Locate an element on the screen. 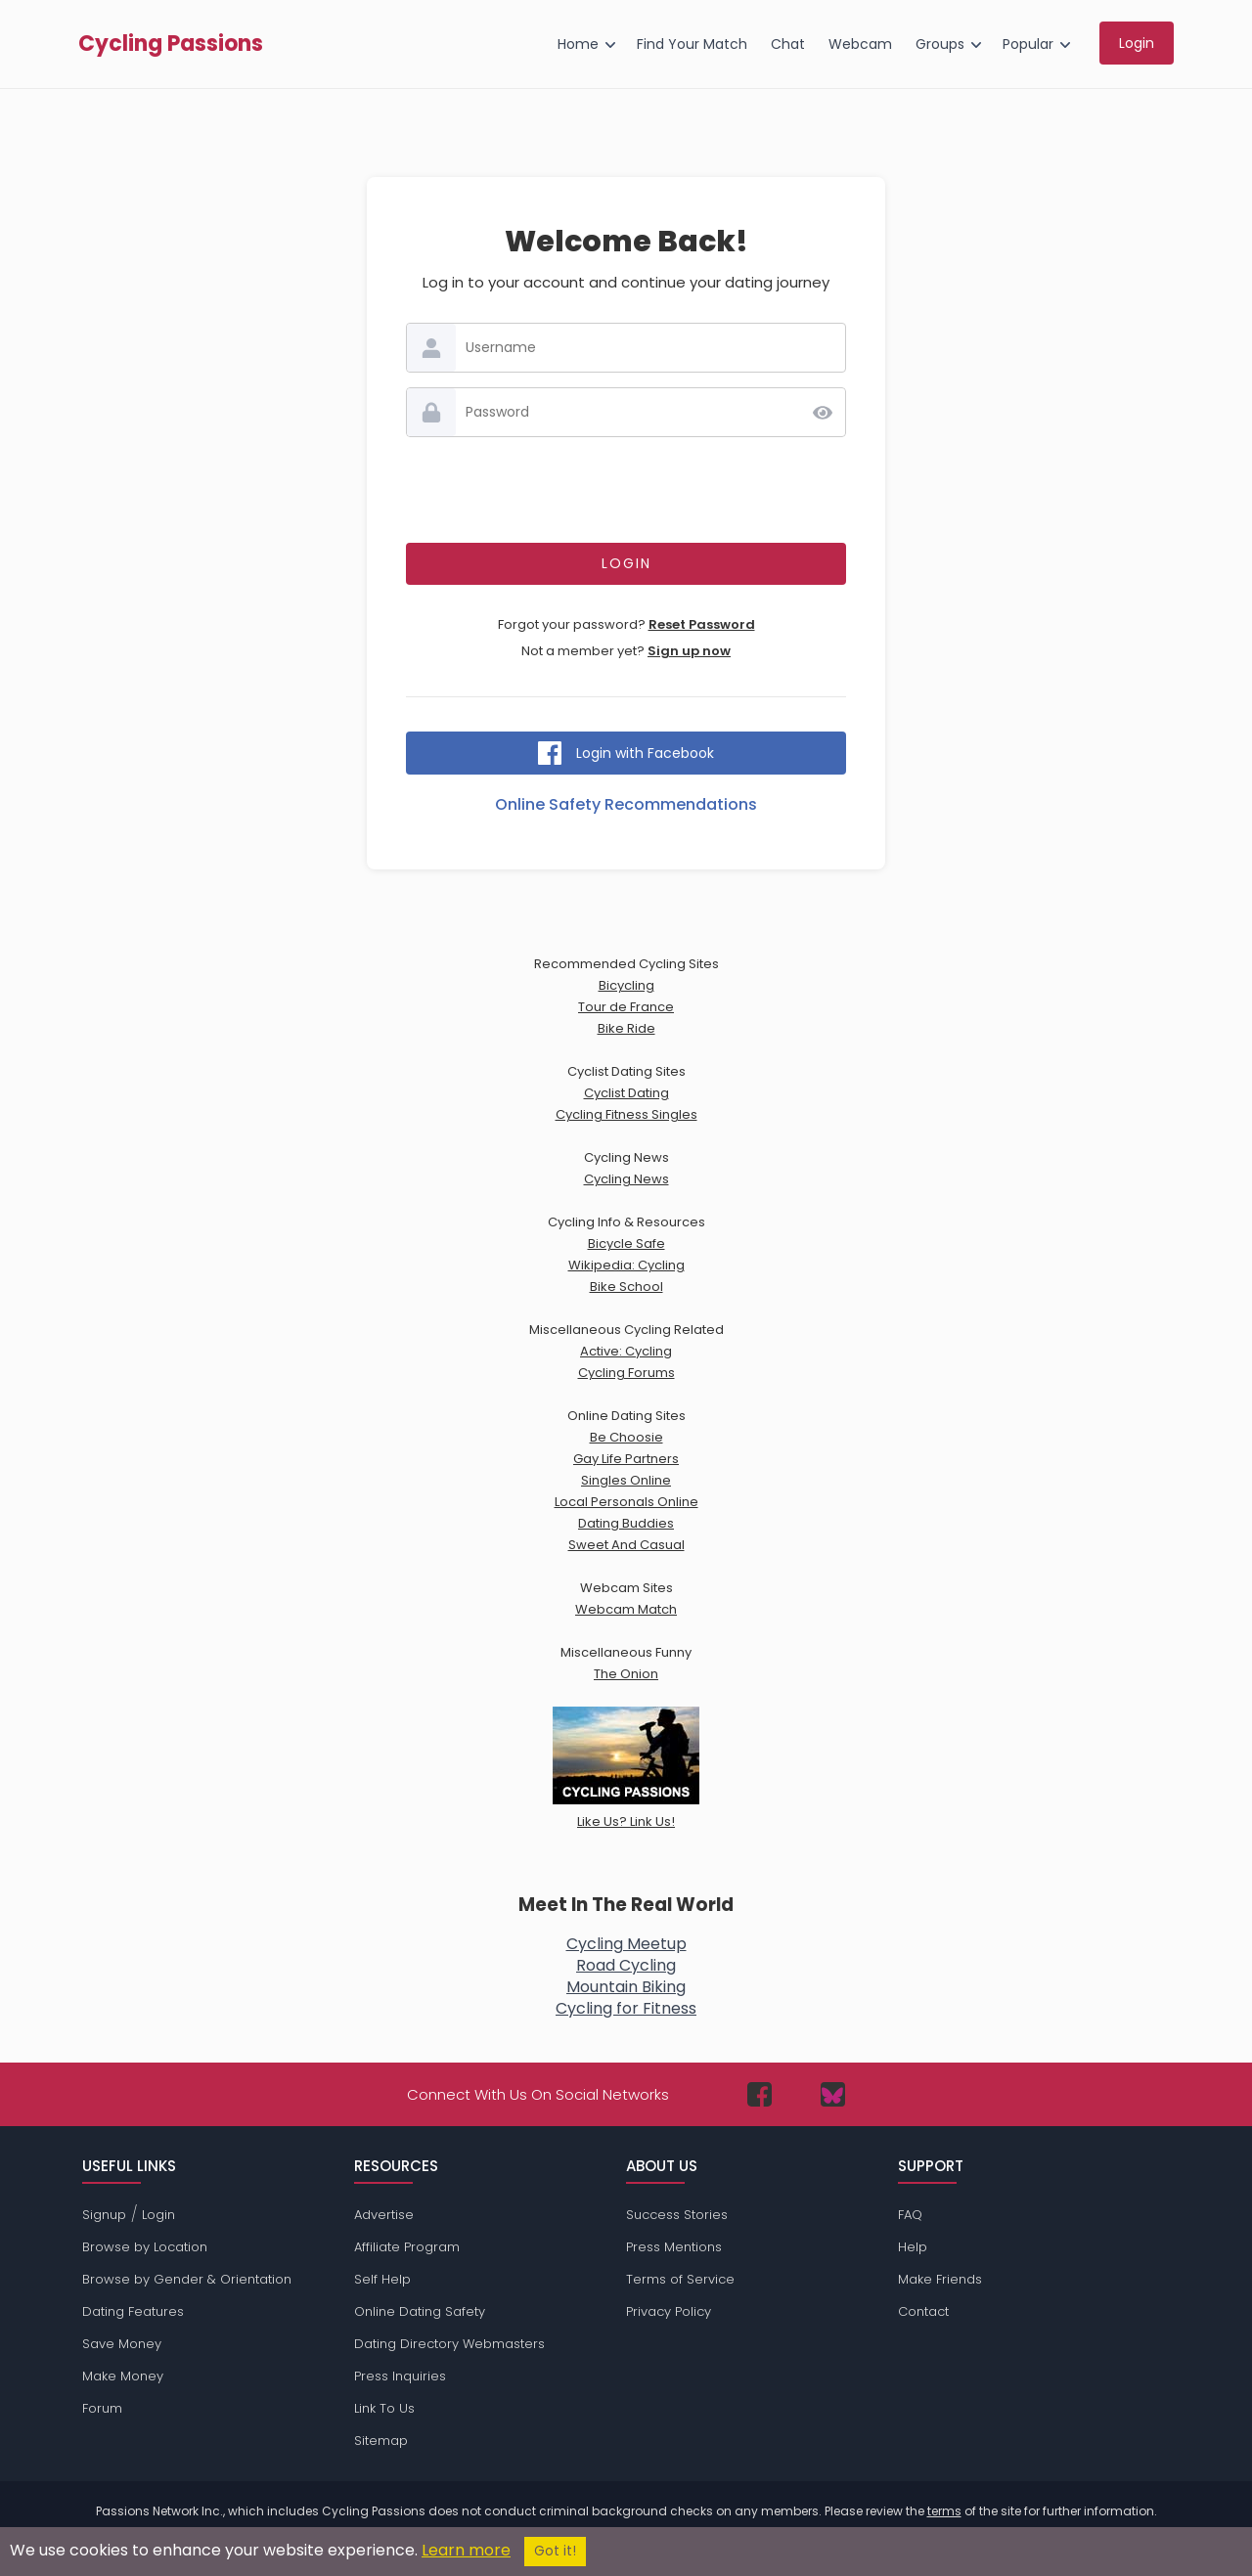 Image resolution: width=1252 pixels, height=2576 pixels. Browse by Location is located at coordinates (144, 2247).